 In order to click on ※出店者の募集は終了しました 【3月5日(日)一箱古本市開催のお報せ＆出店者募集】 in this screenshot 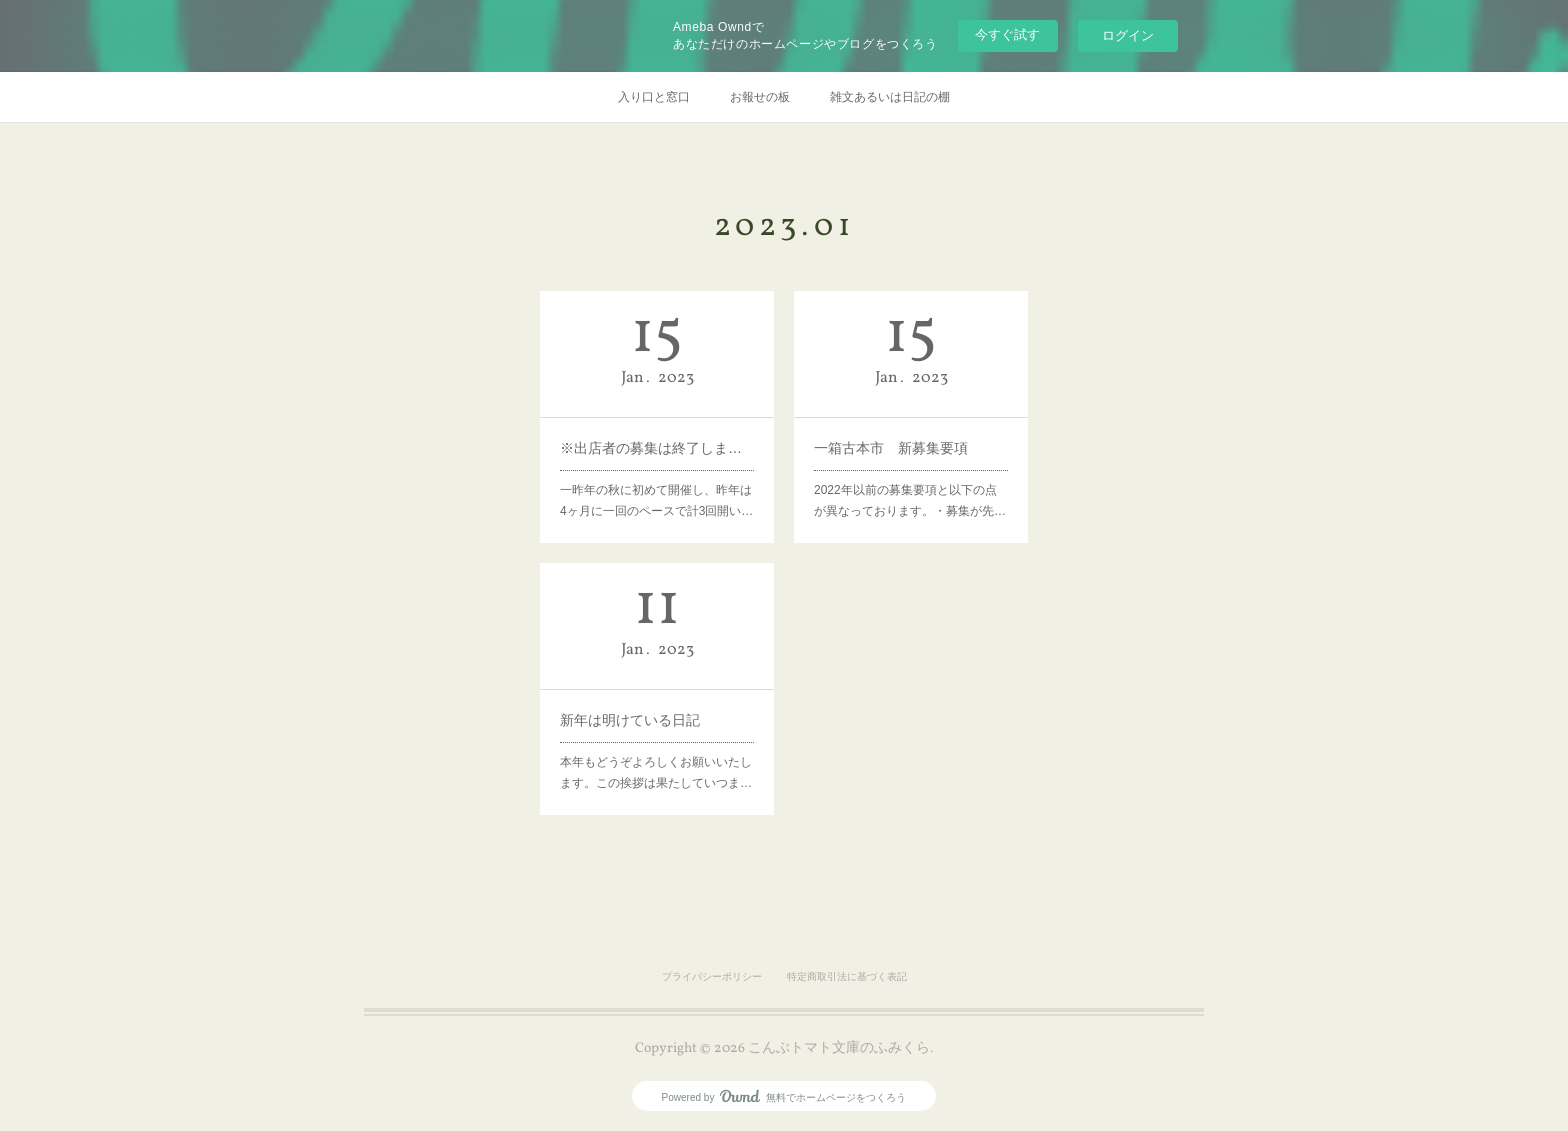, I will do `click(657, 444)`.